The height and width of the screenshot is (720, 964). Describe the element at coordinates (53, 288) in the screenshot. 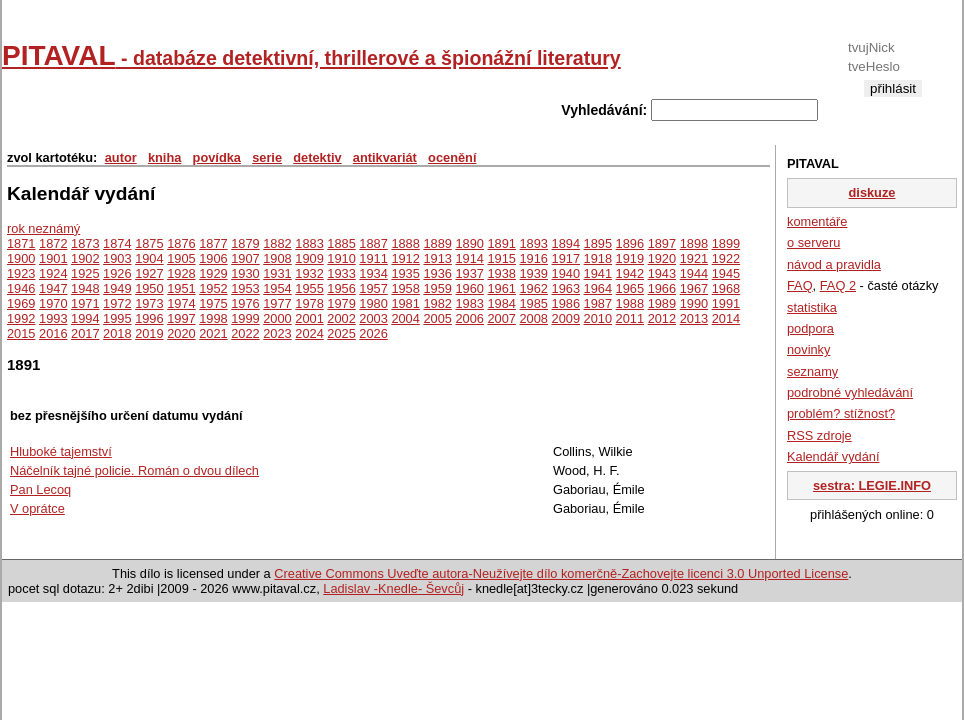

I see `1947` at that location.